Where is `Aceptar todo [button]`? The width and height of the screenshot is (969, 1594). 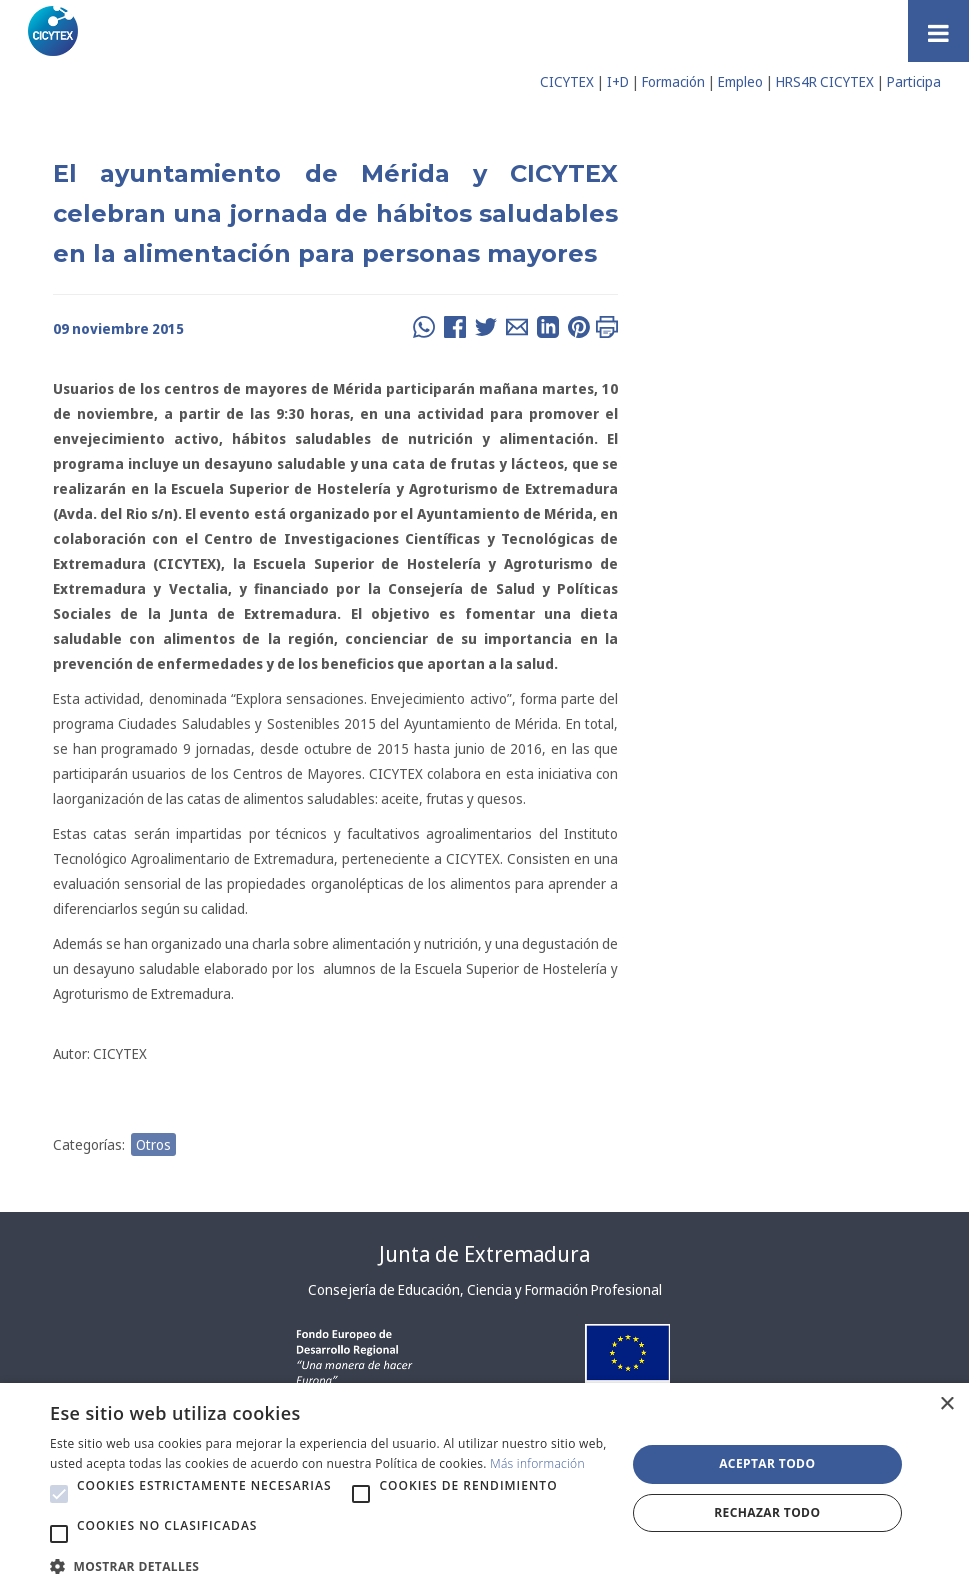 Aceptar todo [button] is located at coordinates (767, 1463).